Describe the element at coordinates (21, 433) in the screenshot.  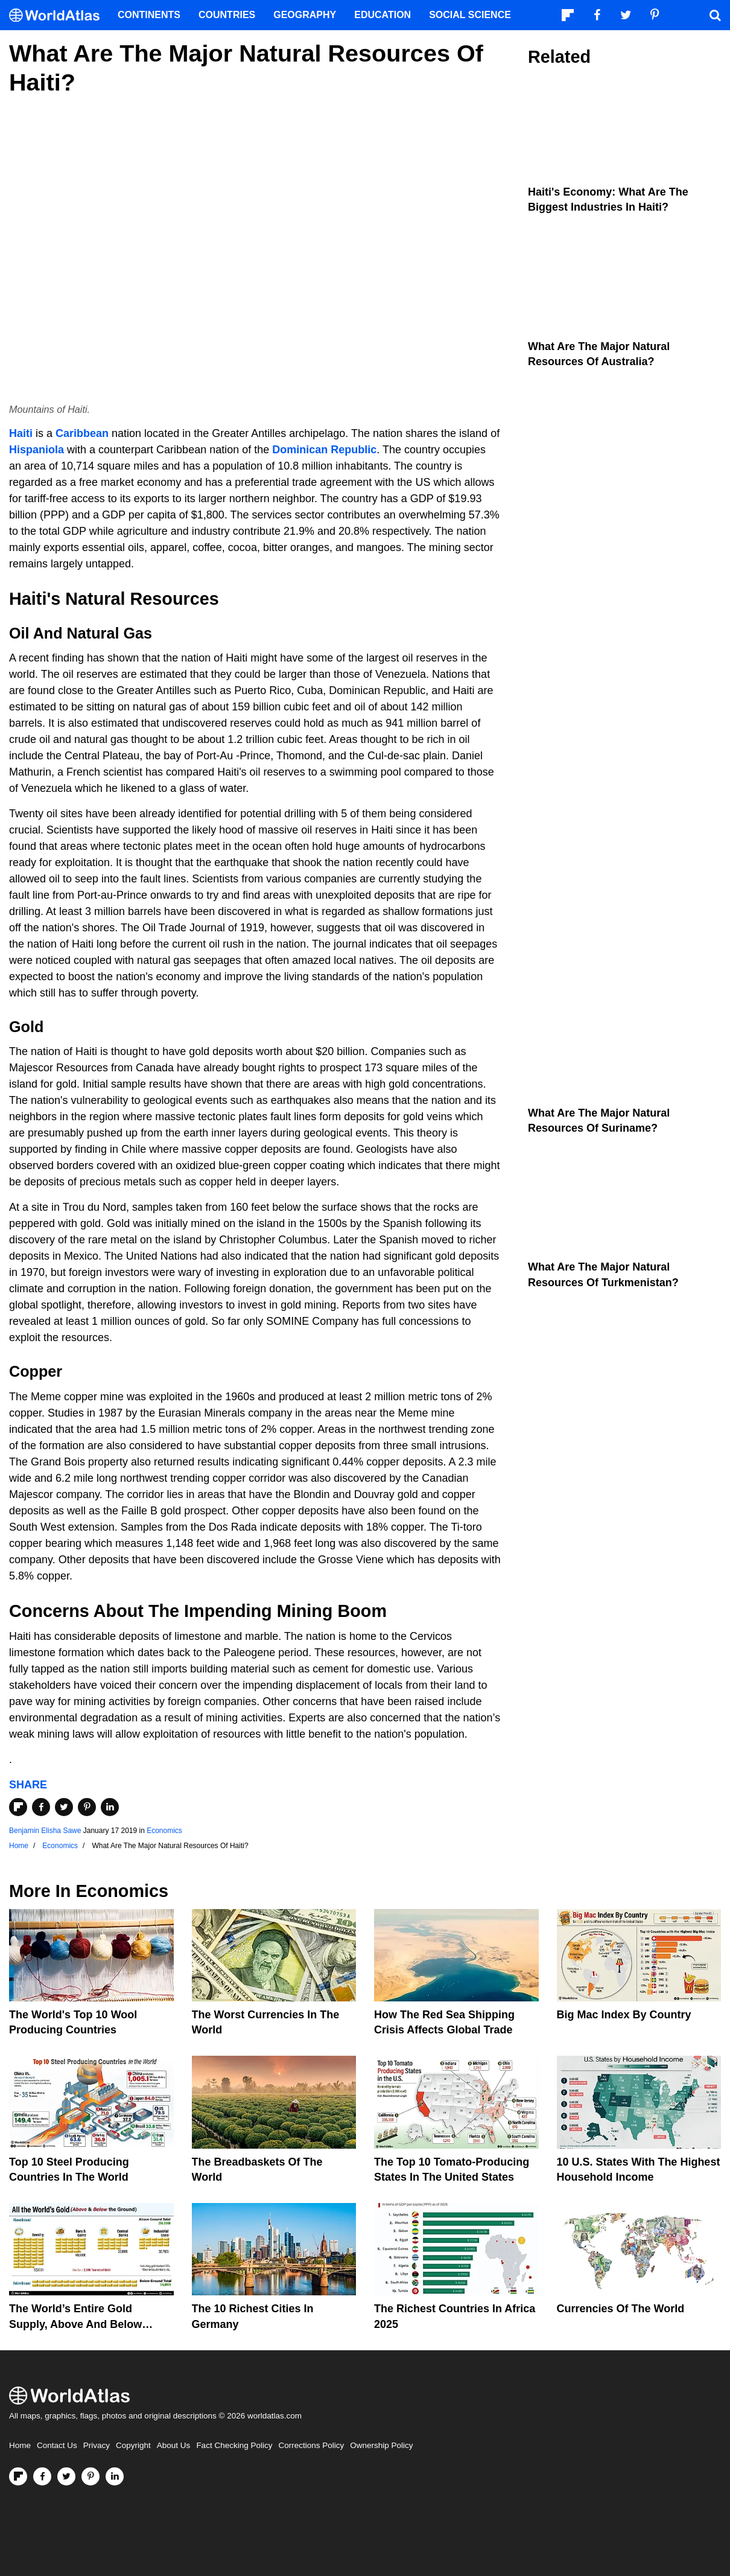
I see `Haiti` at that location.